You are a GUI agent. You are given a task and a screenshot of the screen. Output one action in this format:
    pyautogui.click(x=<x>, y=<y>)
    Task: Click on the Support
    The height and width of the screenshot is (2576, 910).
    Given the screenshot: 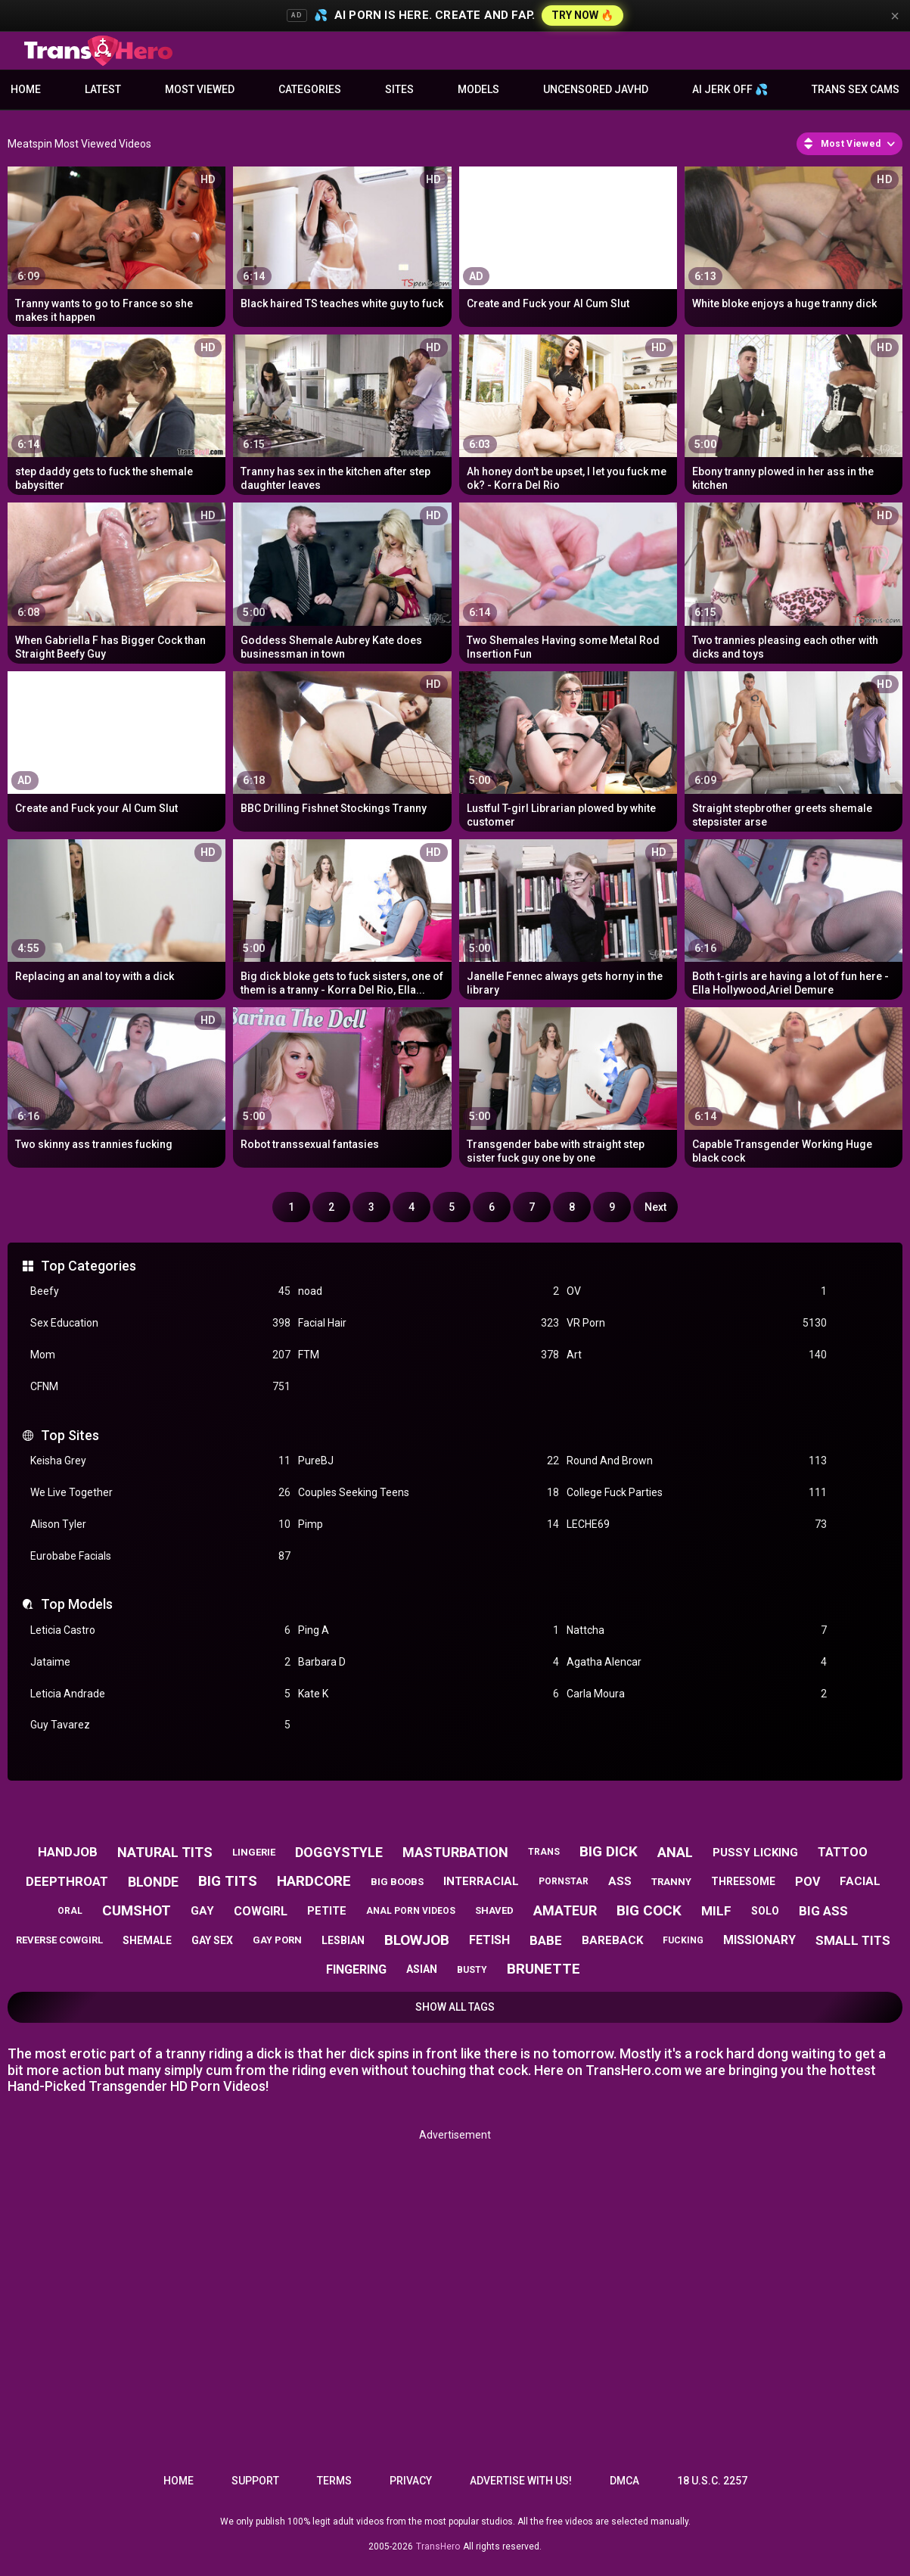 What is the action you would take?
    pyautogui.click(x=255, y=2481)
    